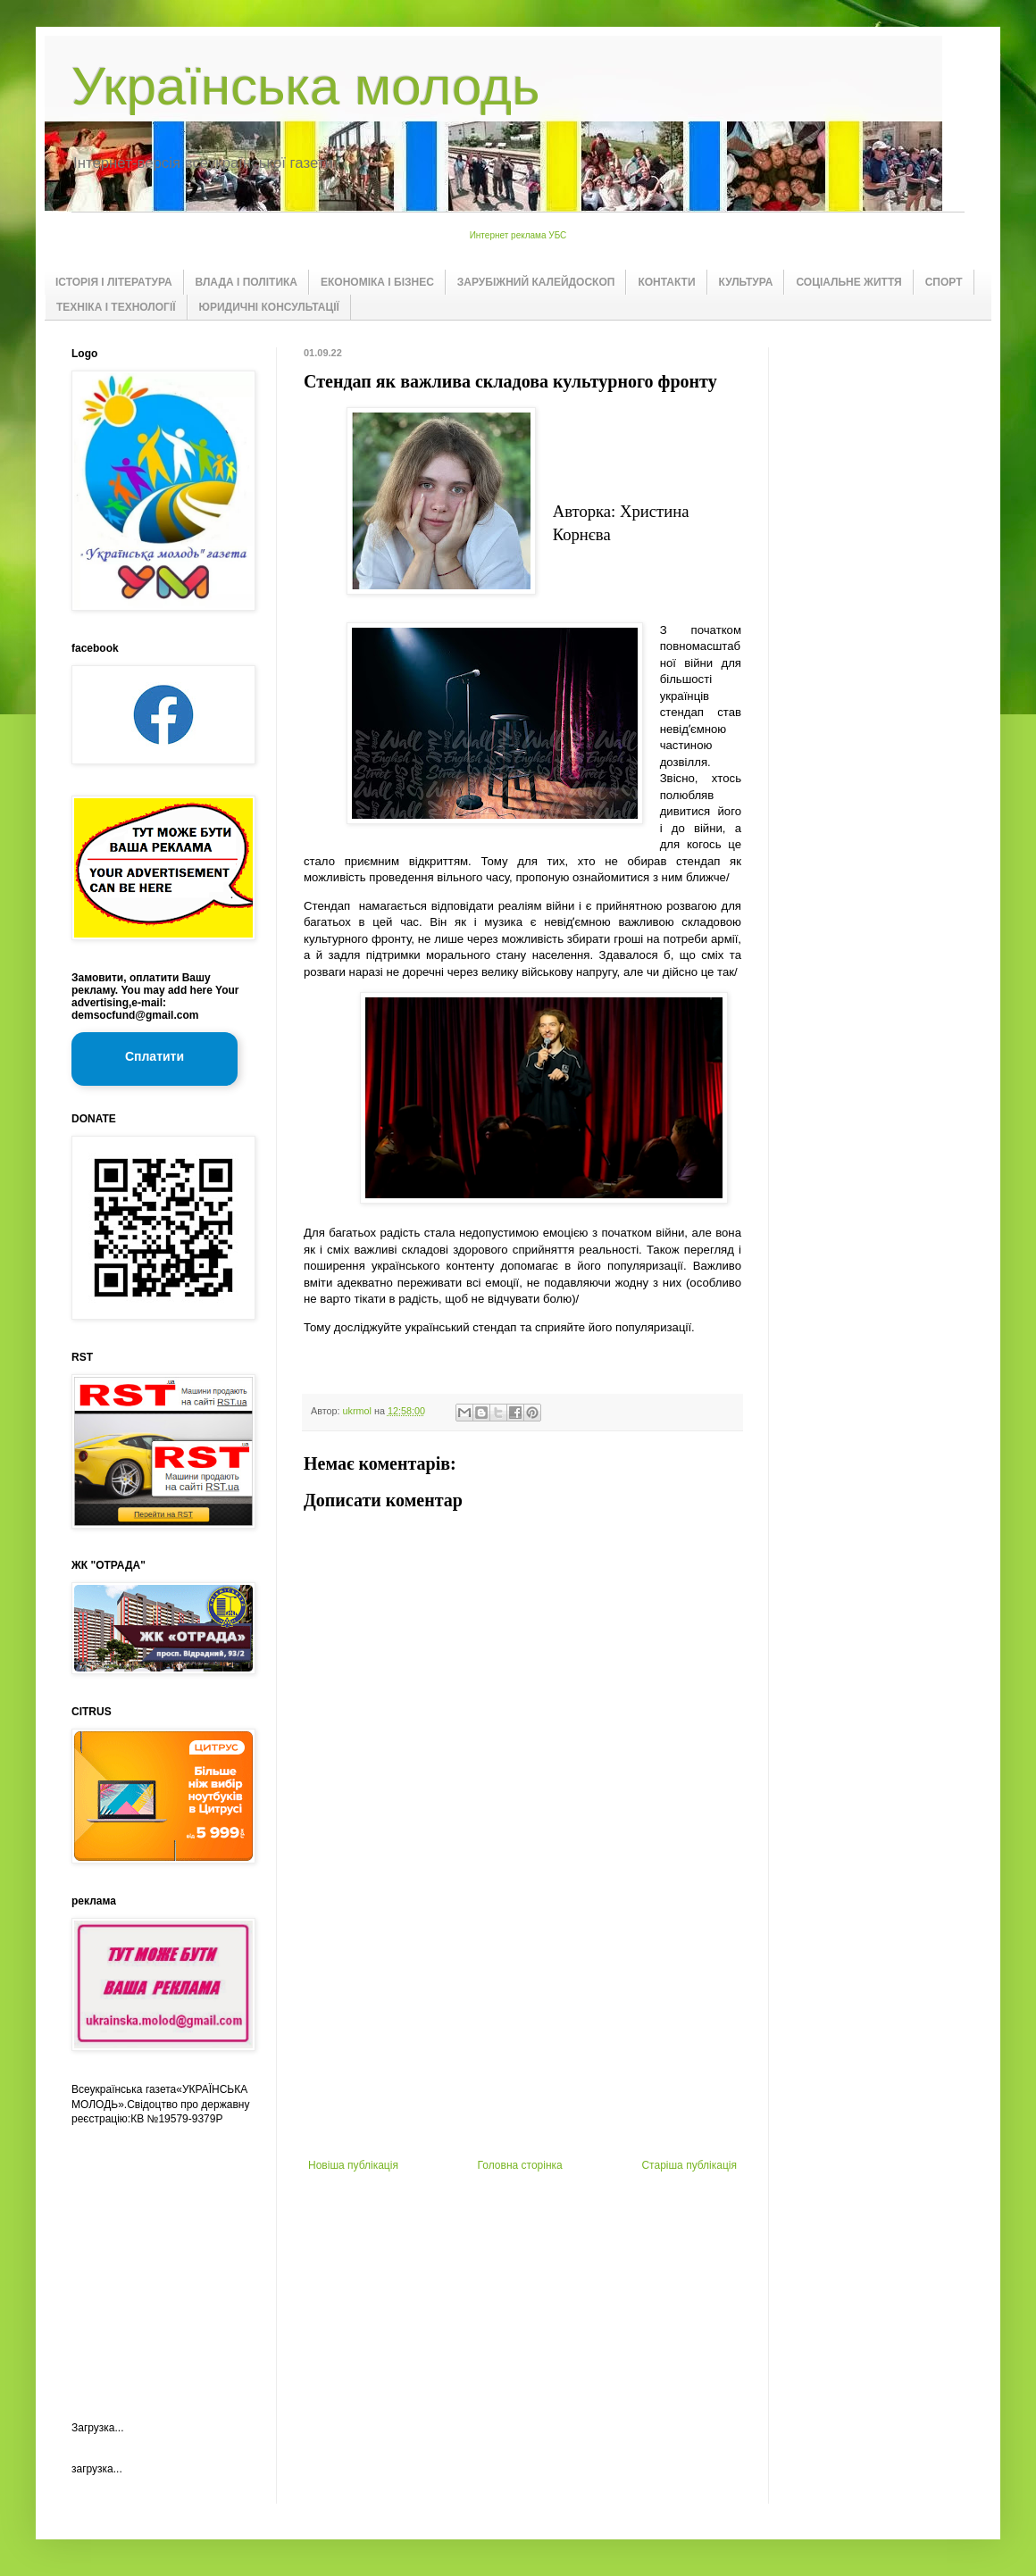 The image size is (1036, 2576). I want to click on Головна сторінка, so click(520, 2165).